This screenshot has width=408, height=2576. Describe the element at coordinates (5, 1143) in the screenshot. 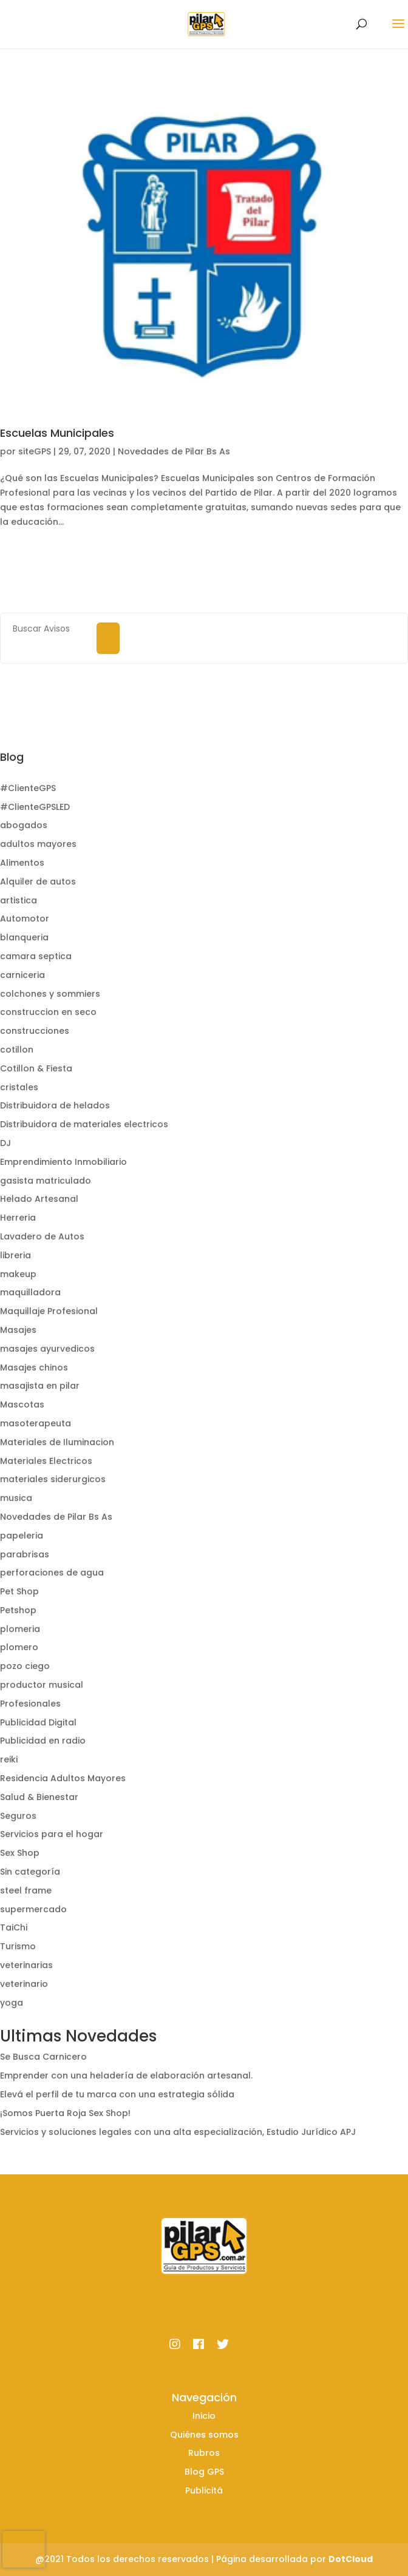

I see `DJ` at that location.